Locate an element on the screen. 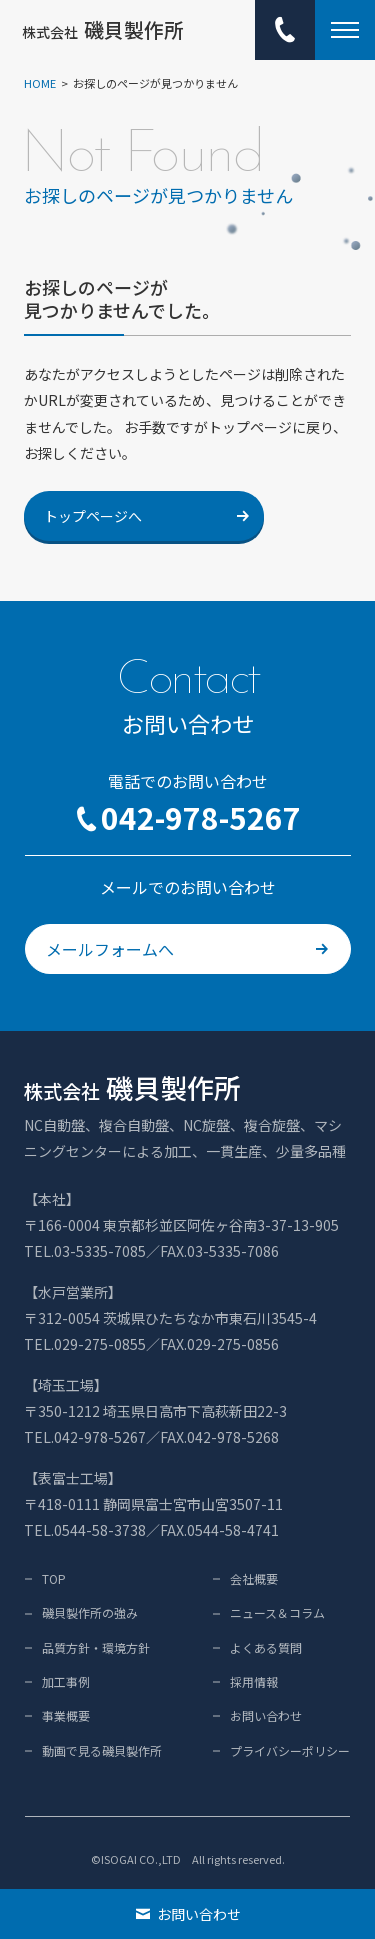 This screenshot has width=375, height=1939. 磯貝製作所の強み is located at coordinates (90, 1612).